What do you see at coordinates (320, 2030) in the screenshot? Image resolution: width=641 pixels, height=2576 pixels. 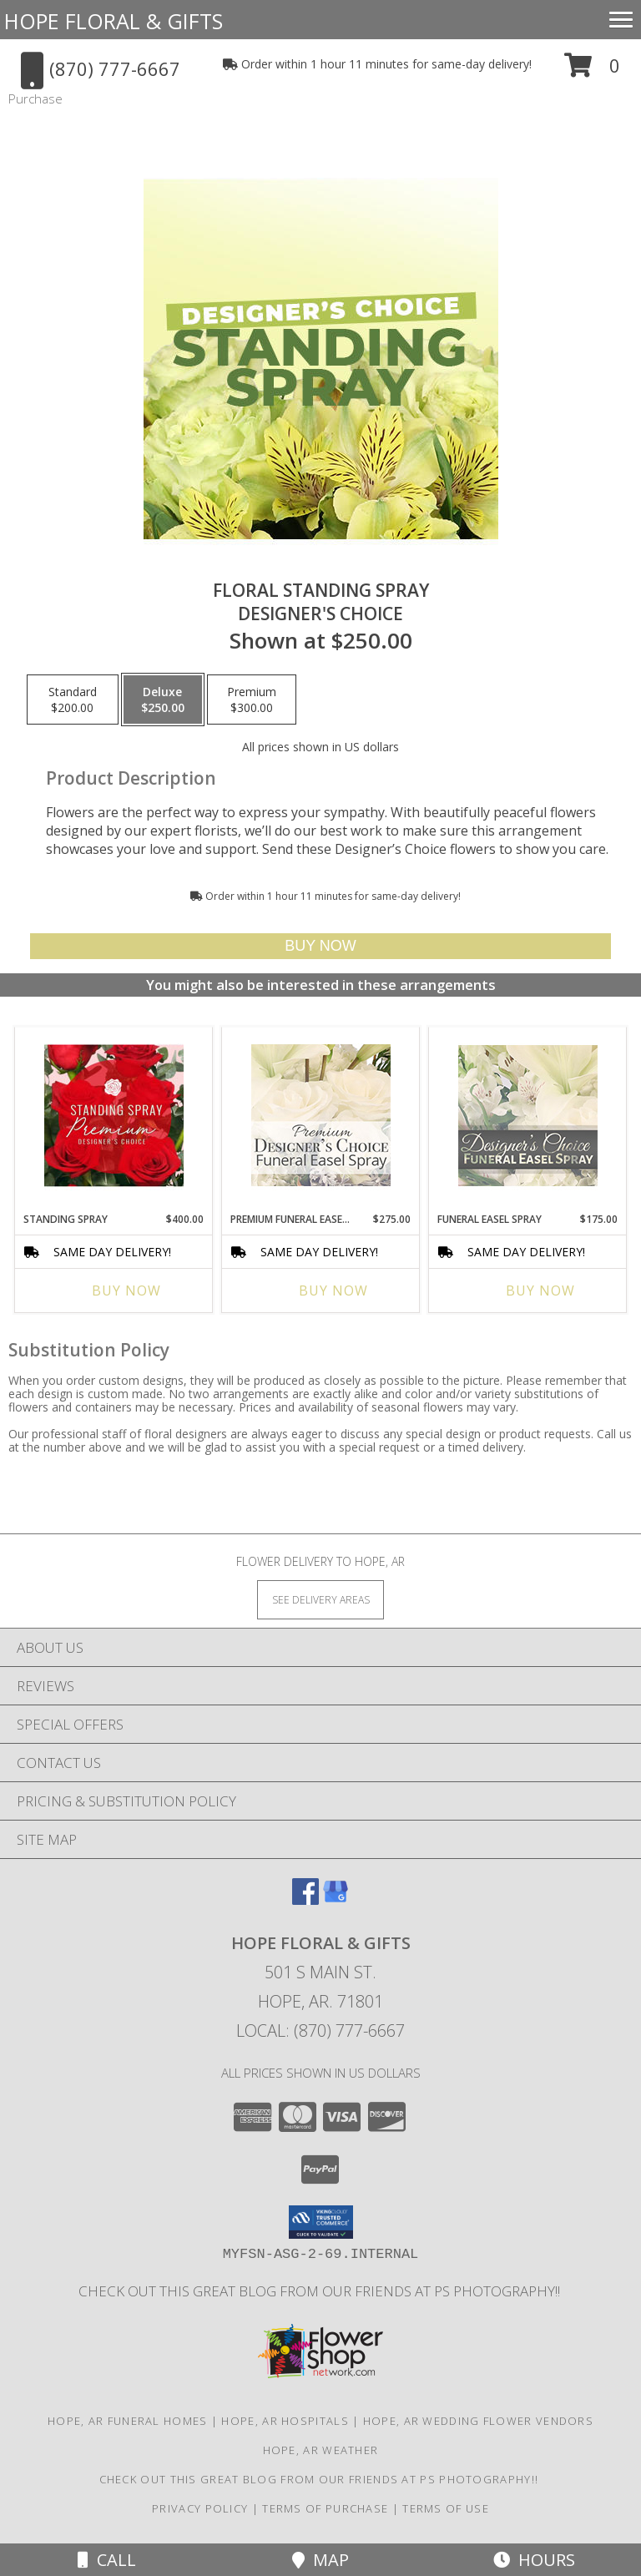 I see `Local: (870) 777-6667` at bounding box center [320, 2030].